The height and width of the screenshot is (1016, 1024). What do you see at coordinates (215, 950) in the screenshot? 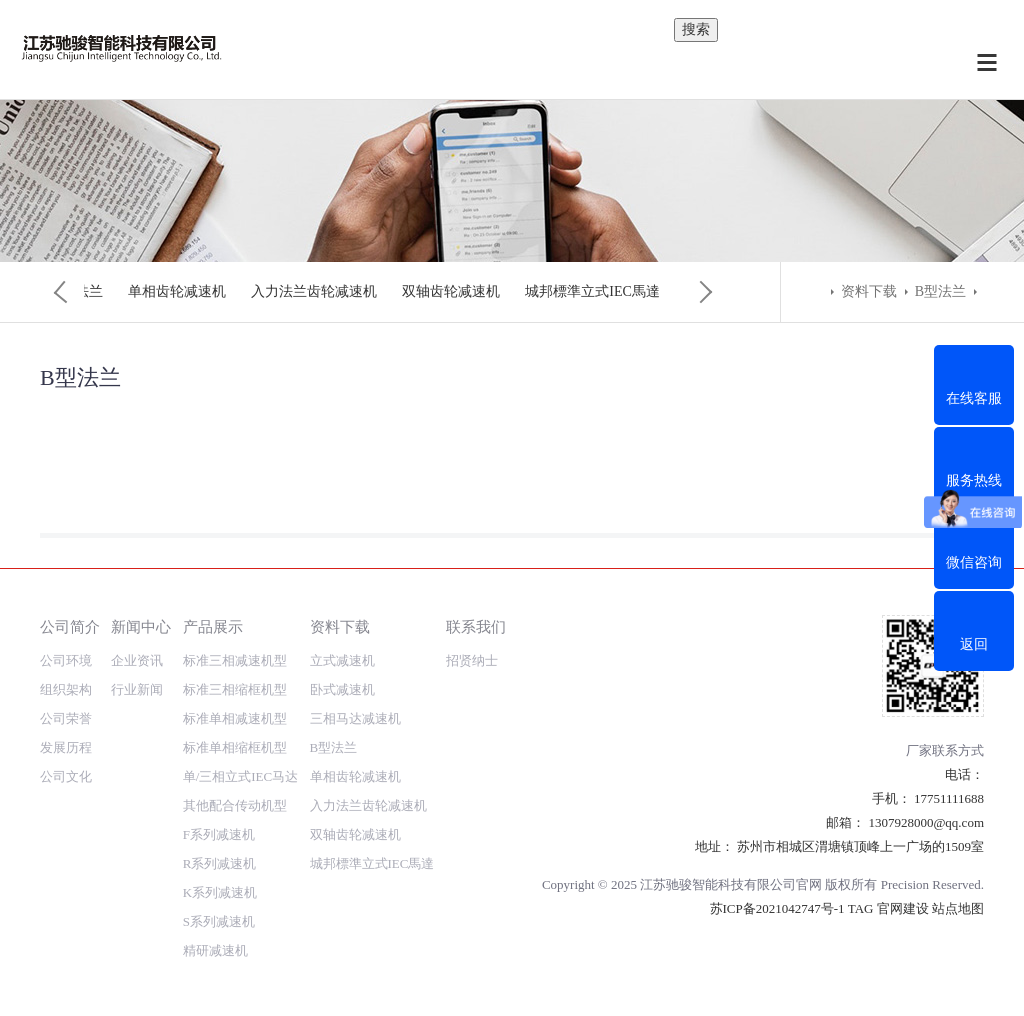
I see `精研减速机` at bounding box center [215, 950].